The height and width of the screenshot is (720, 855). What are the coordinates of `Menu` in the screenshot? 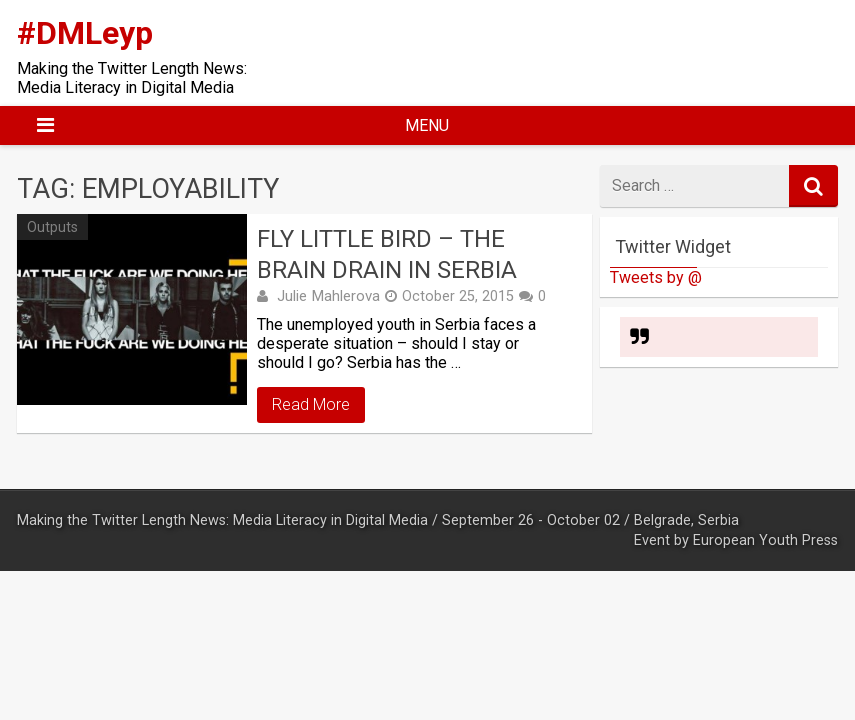 It's located at (427, 125).